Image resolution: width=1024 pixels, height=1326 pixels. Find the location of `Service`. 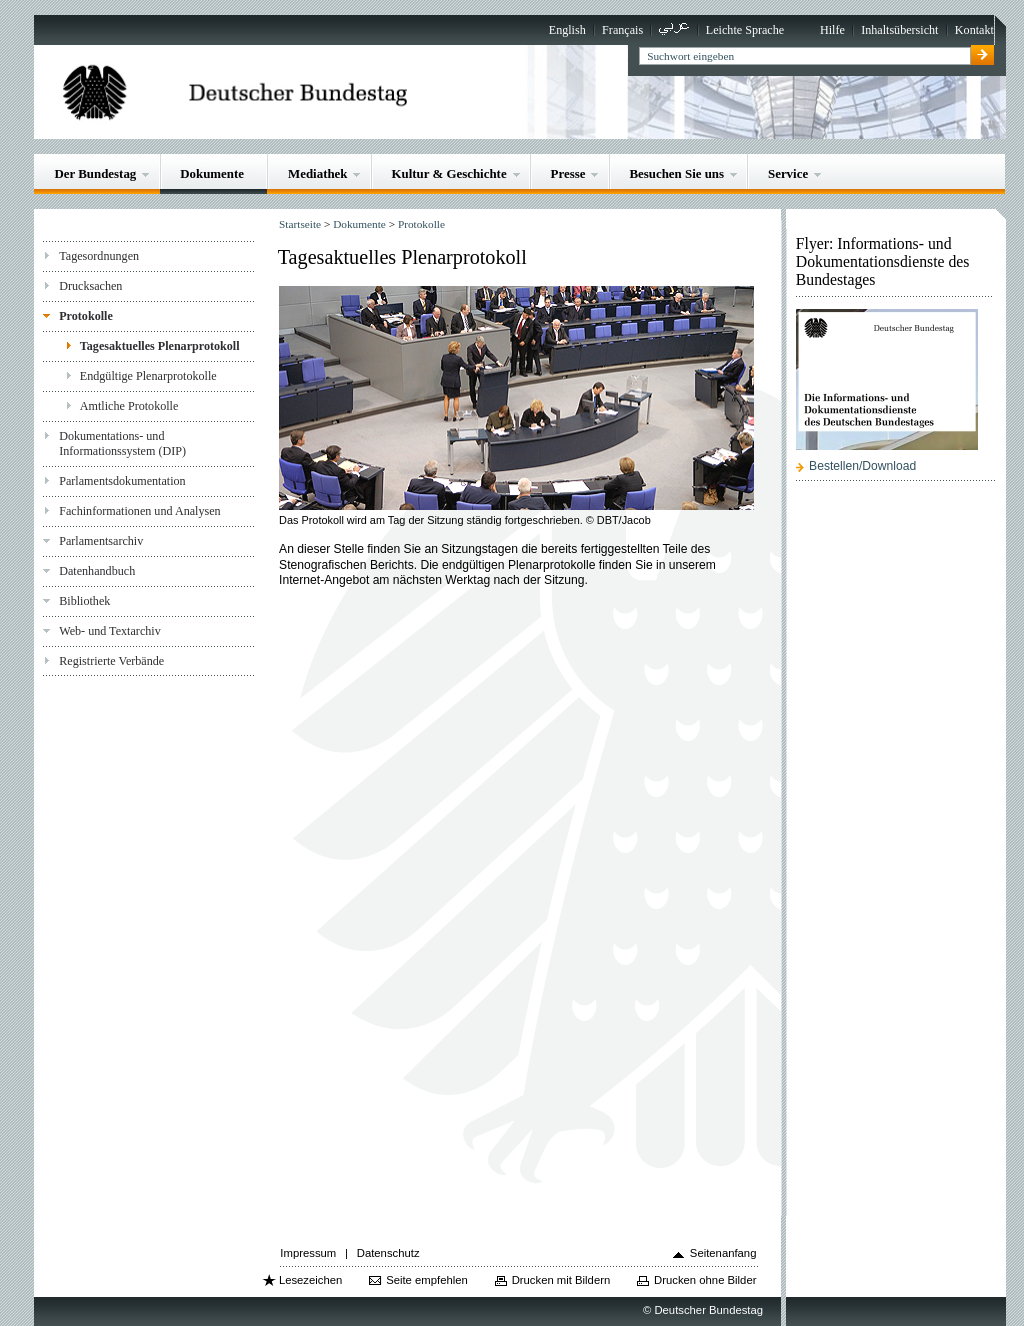

Service is located at coordinates (788, 173).